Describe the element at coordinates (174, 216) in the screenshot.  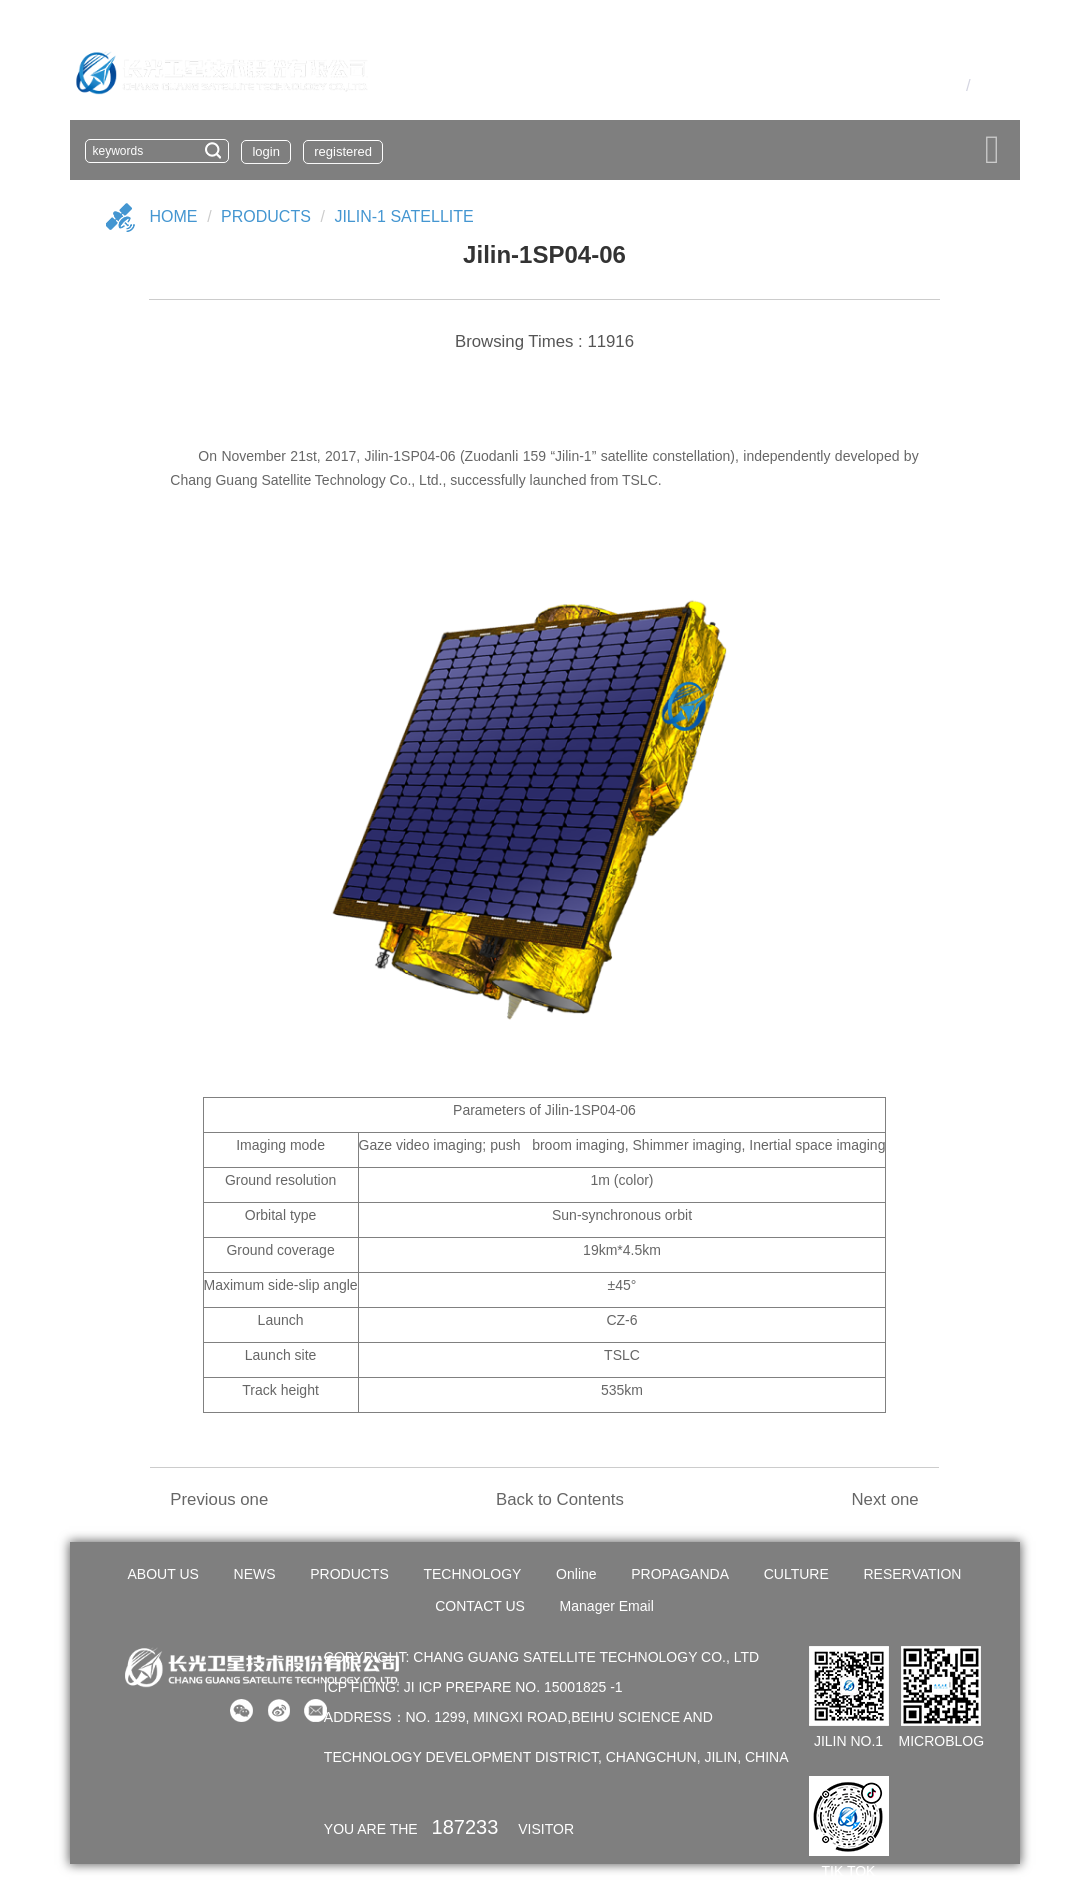
I see `Home` at that location.